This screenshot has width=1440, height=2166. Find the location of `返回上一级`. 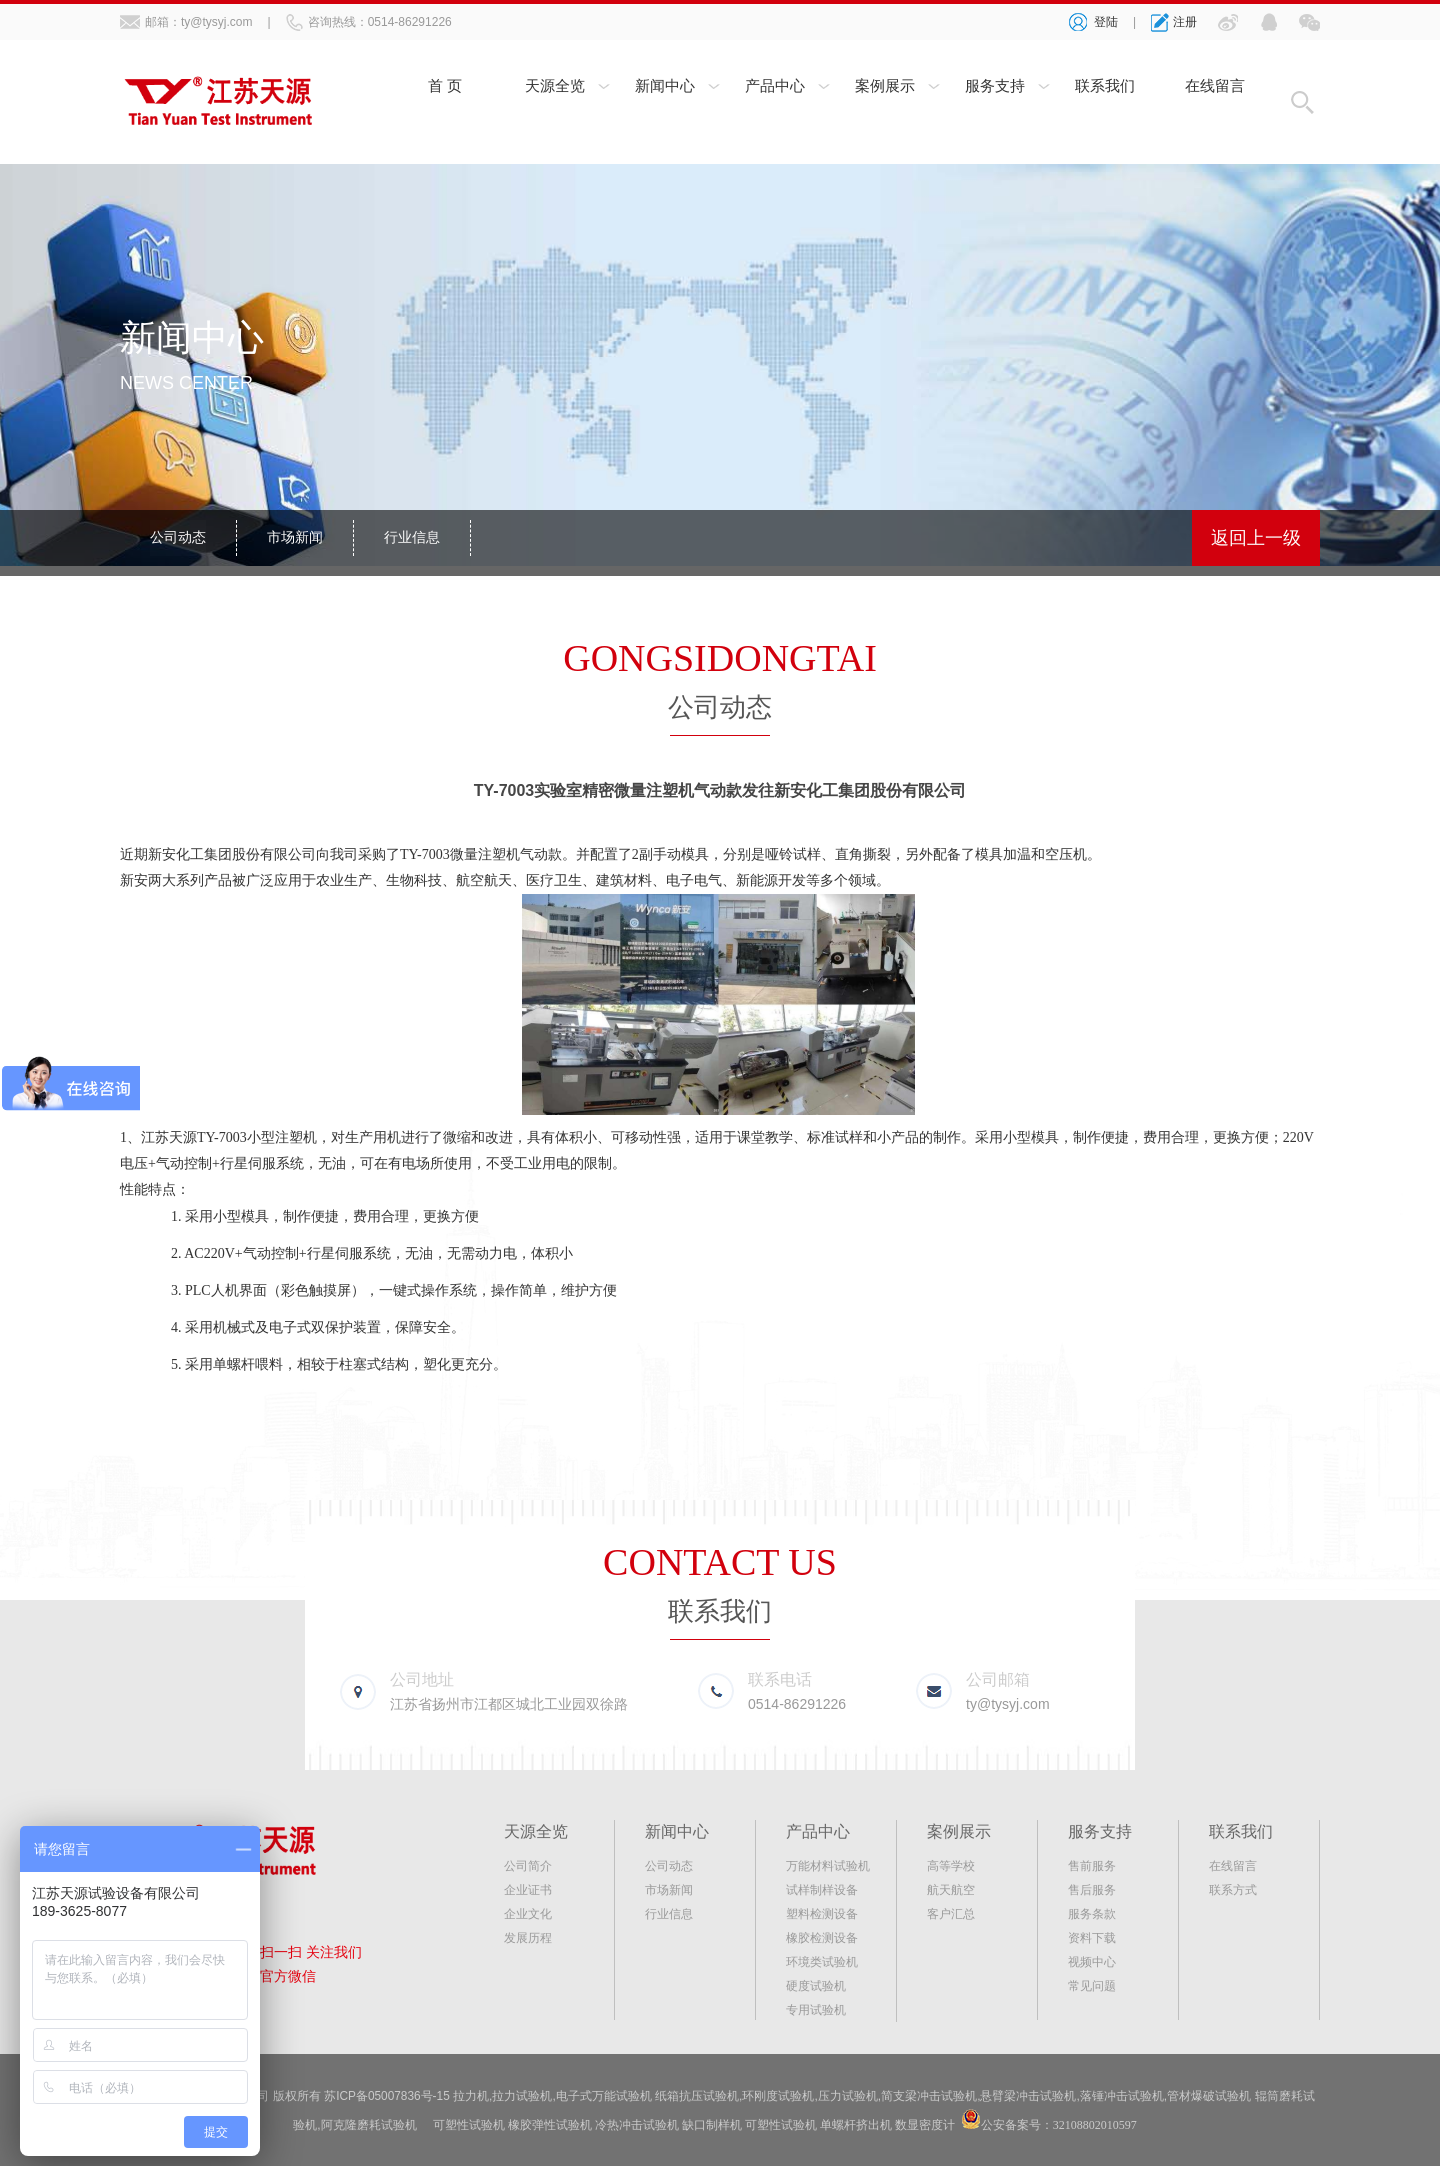

返回上一级 is located at coordinates (1256, 538).